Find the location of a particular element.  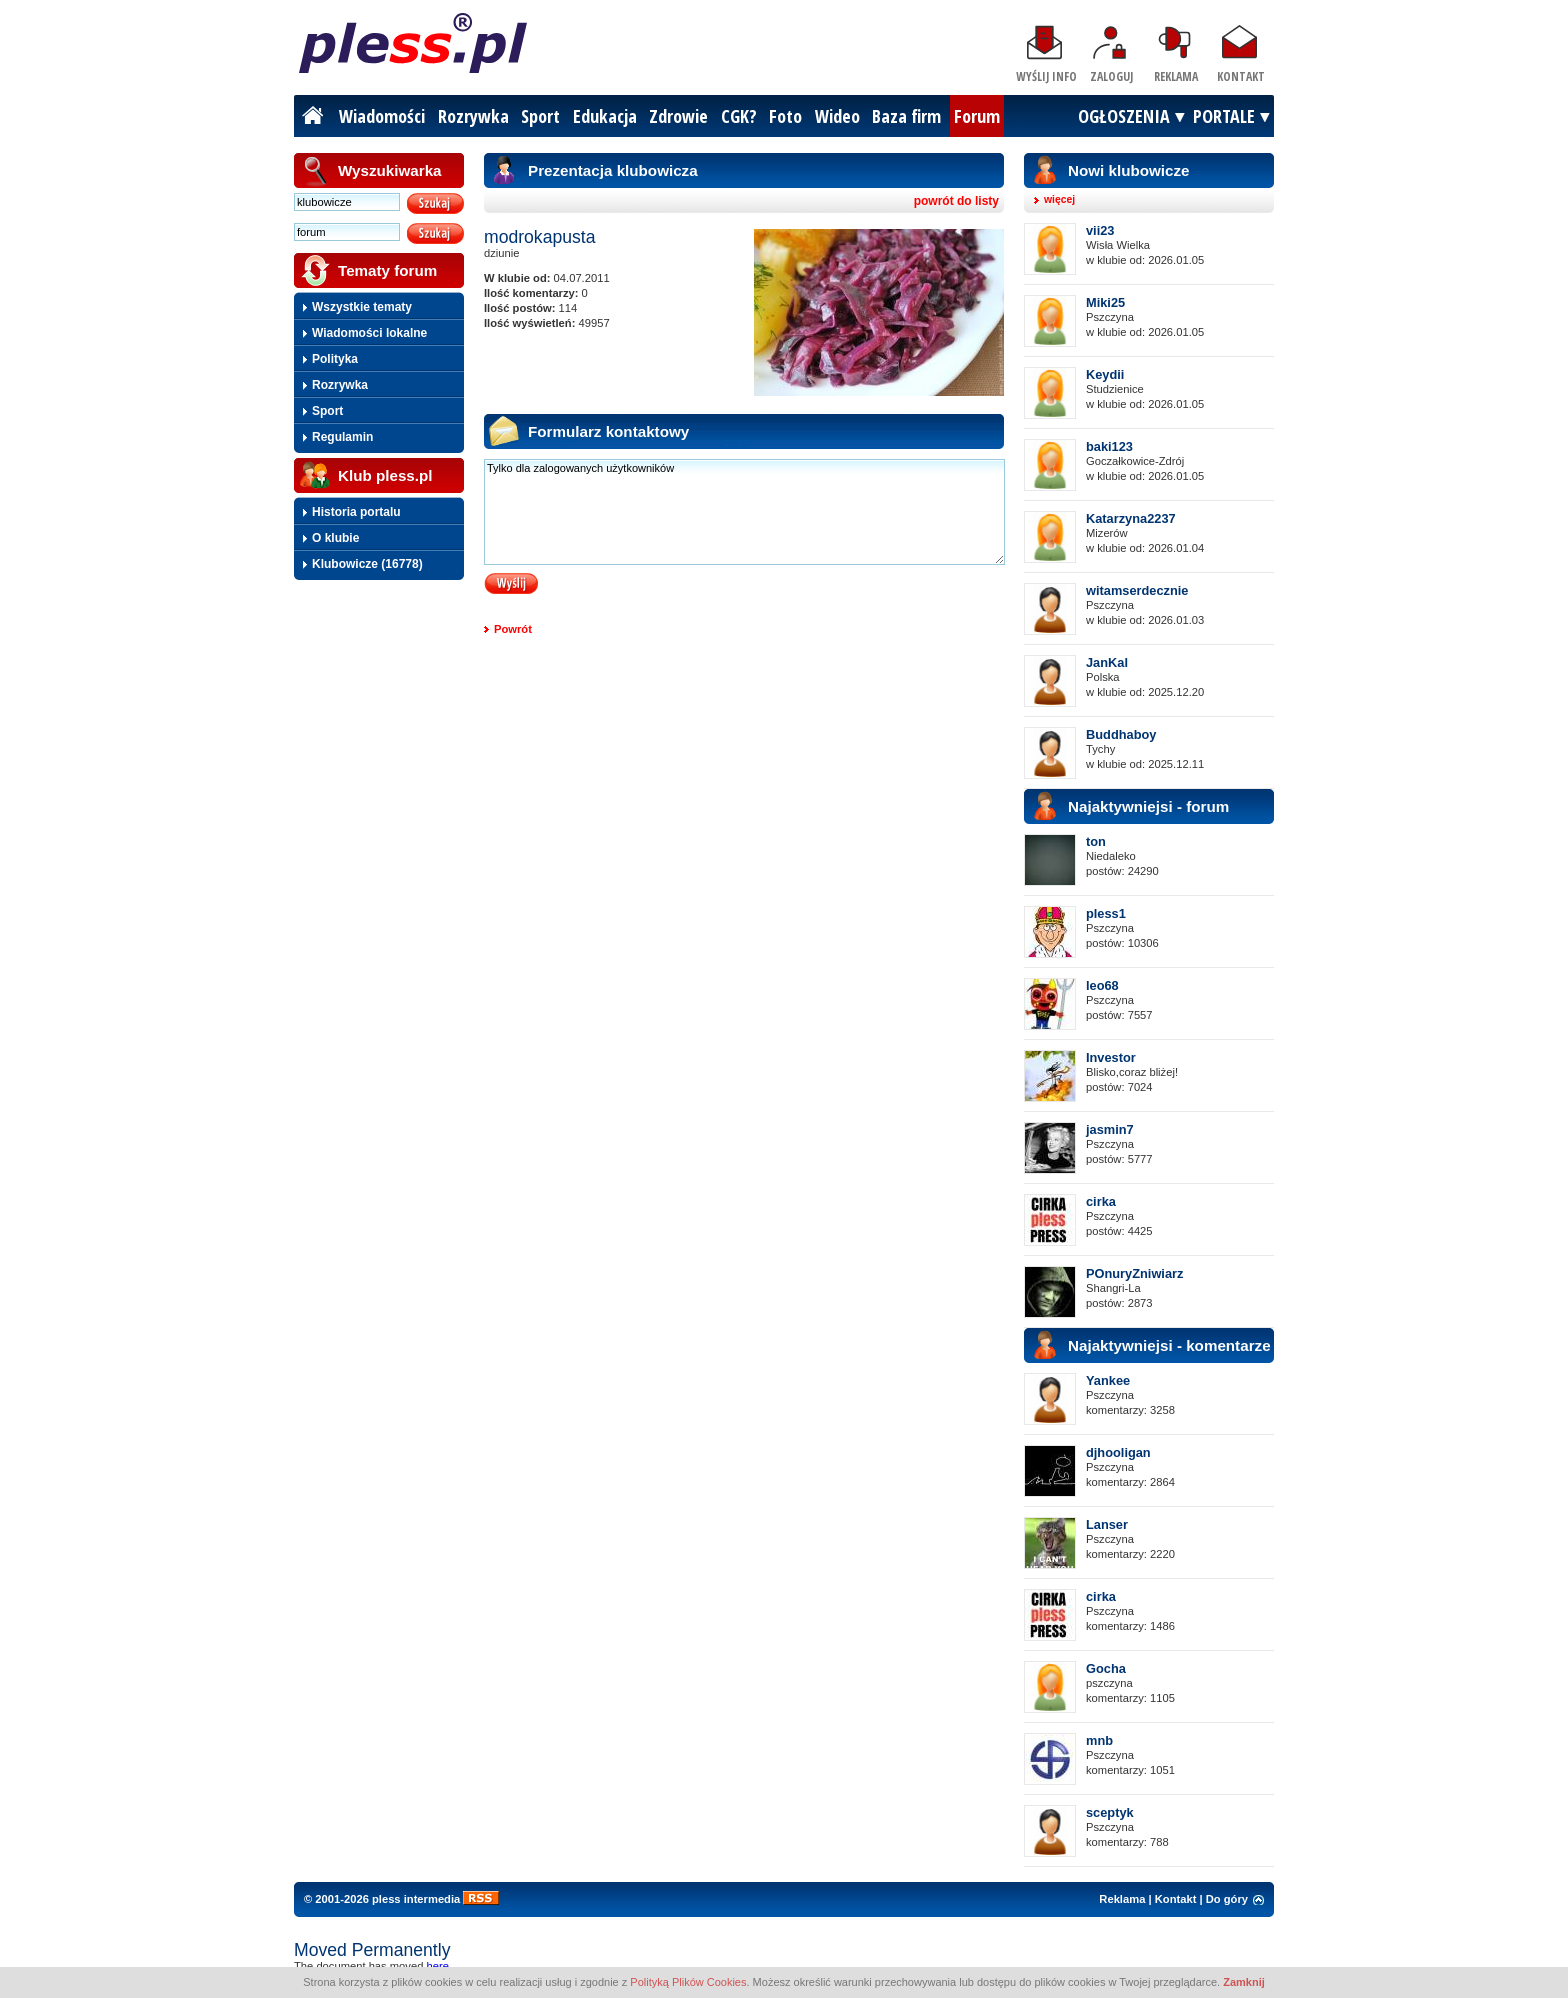

Polityką Plików Cookies is located at coordinates (688, 1982).